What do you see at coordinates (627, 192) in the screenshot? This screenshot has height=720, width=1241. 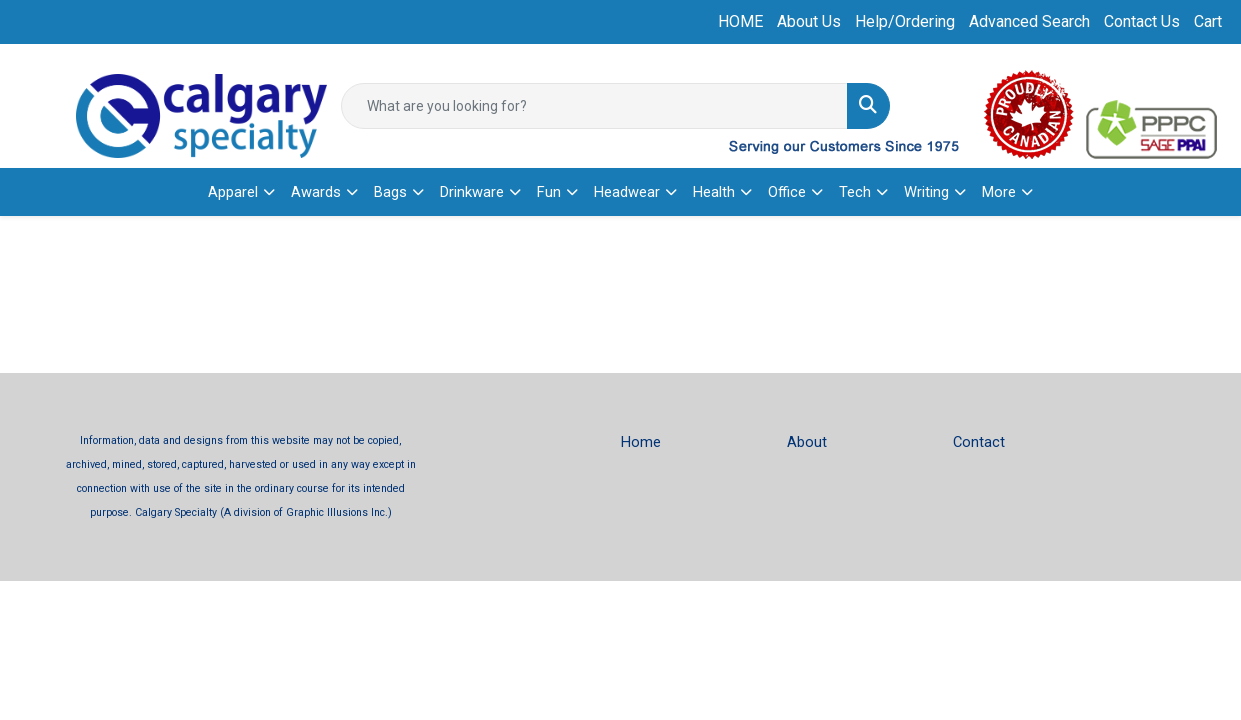 I see `Headwear [button]` at bounding box center [627, 192].